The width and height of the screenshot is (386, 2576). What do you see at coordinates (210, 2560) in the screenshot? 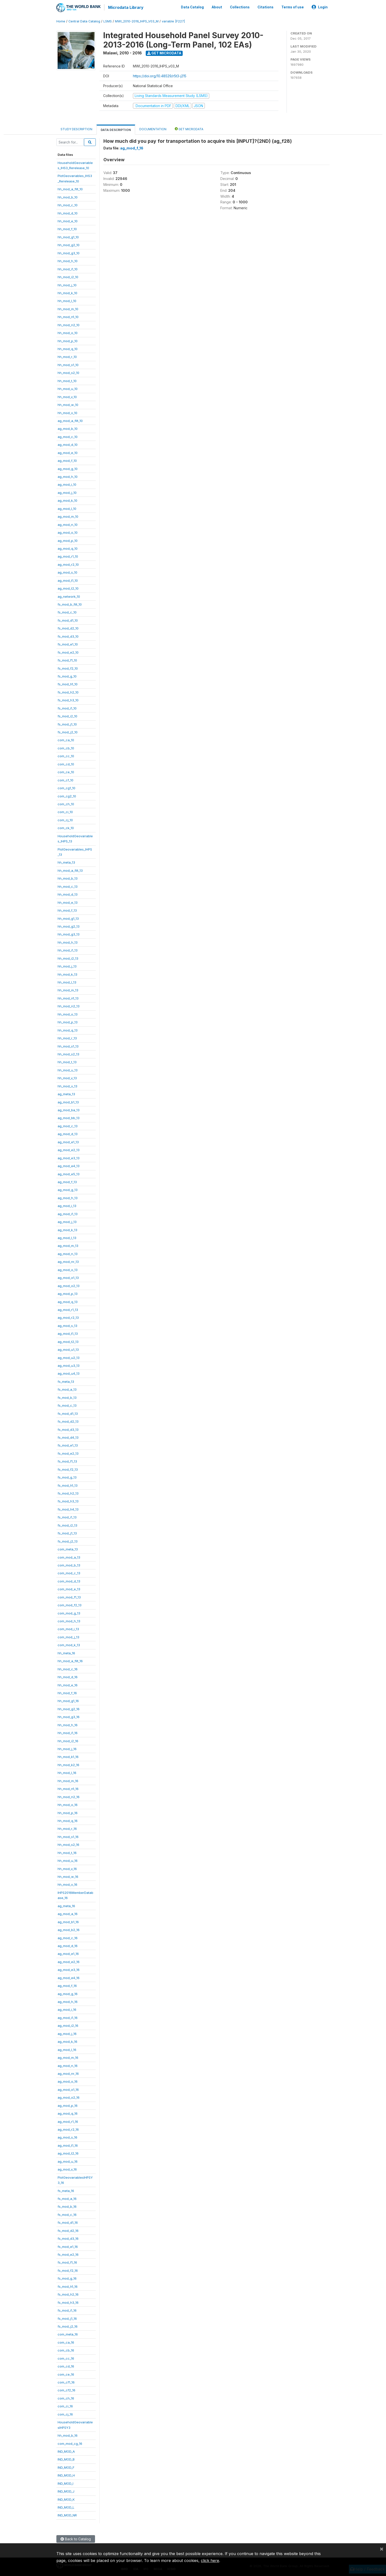
I see `click here` at bounding box center [210, 2560].